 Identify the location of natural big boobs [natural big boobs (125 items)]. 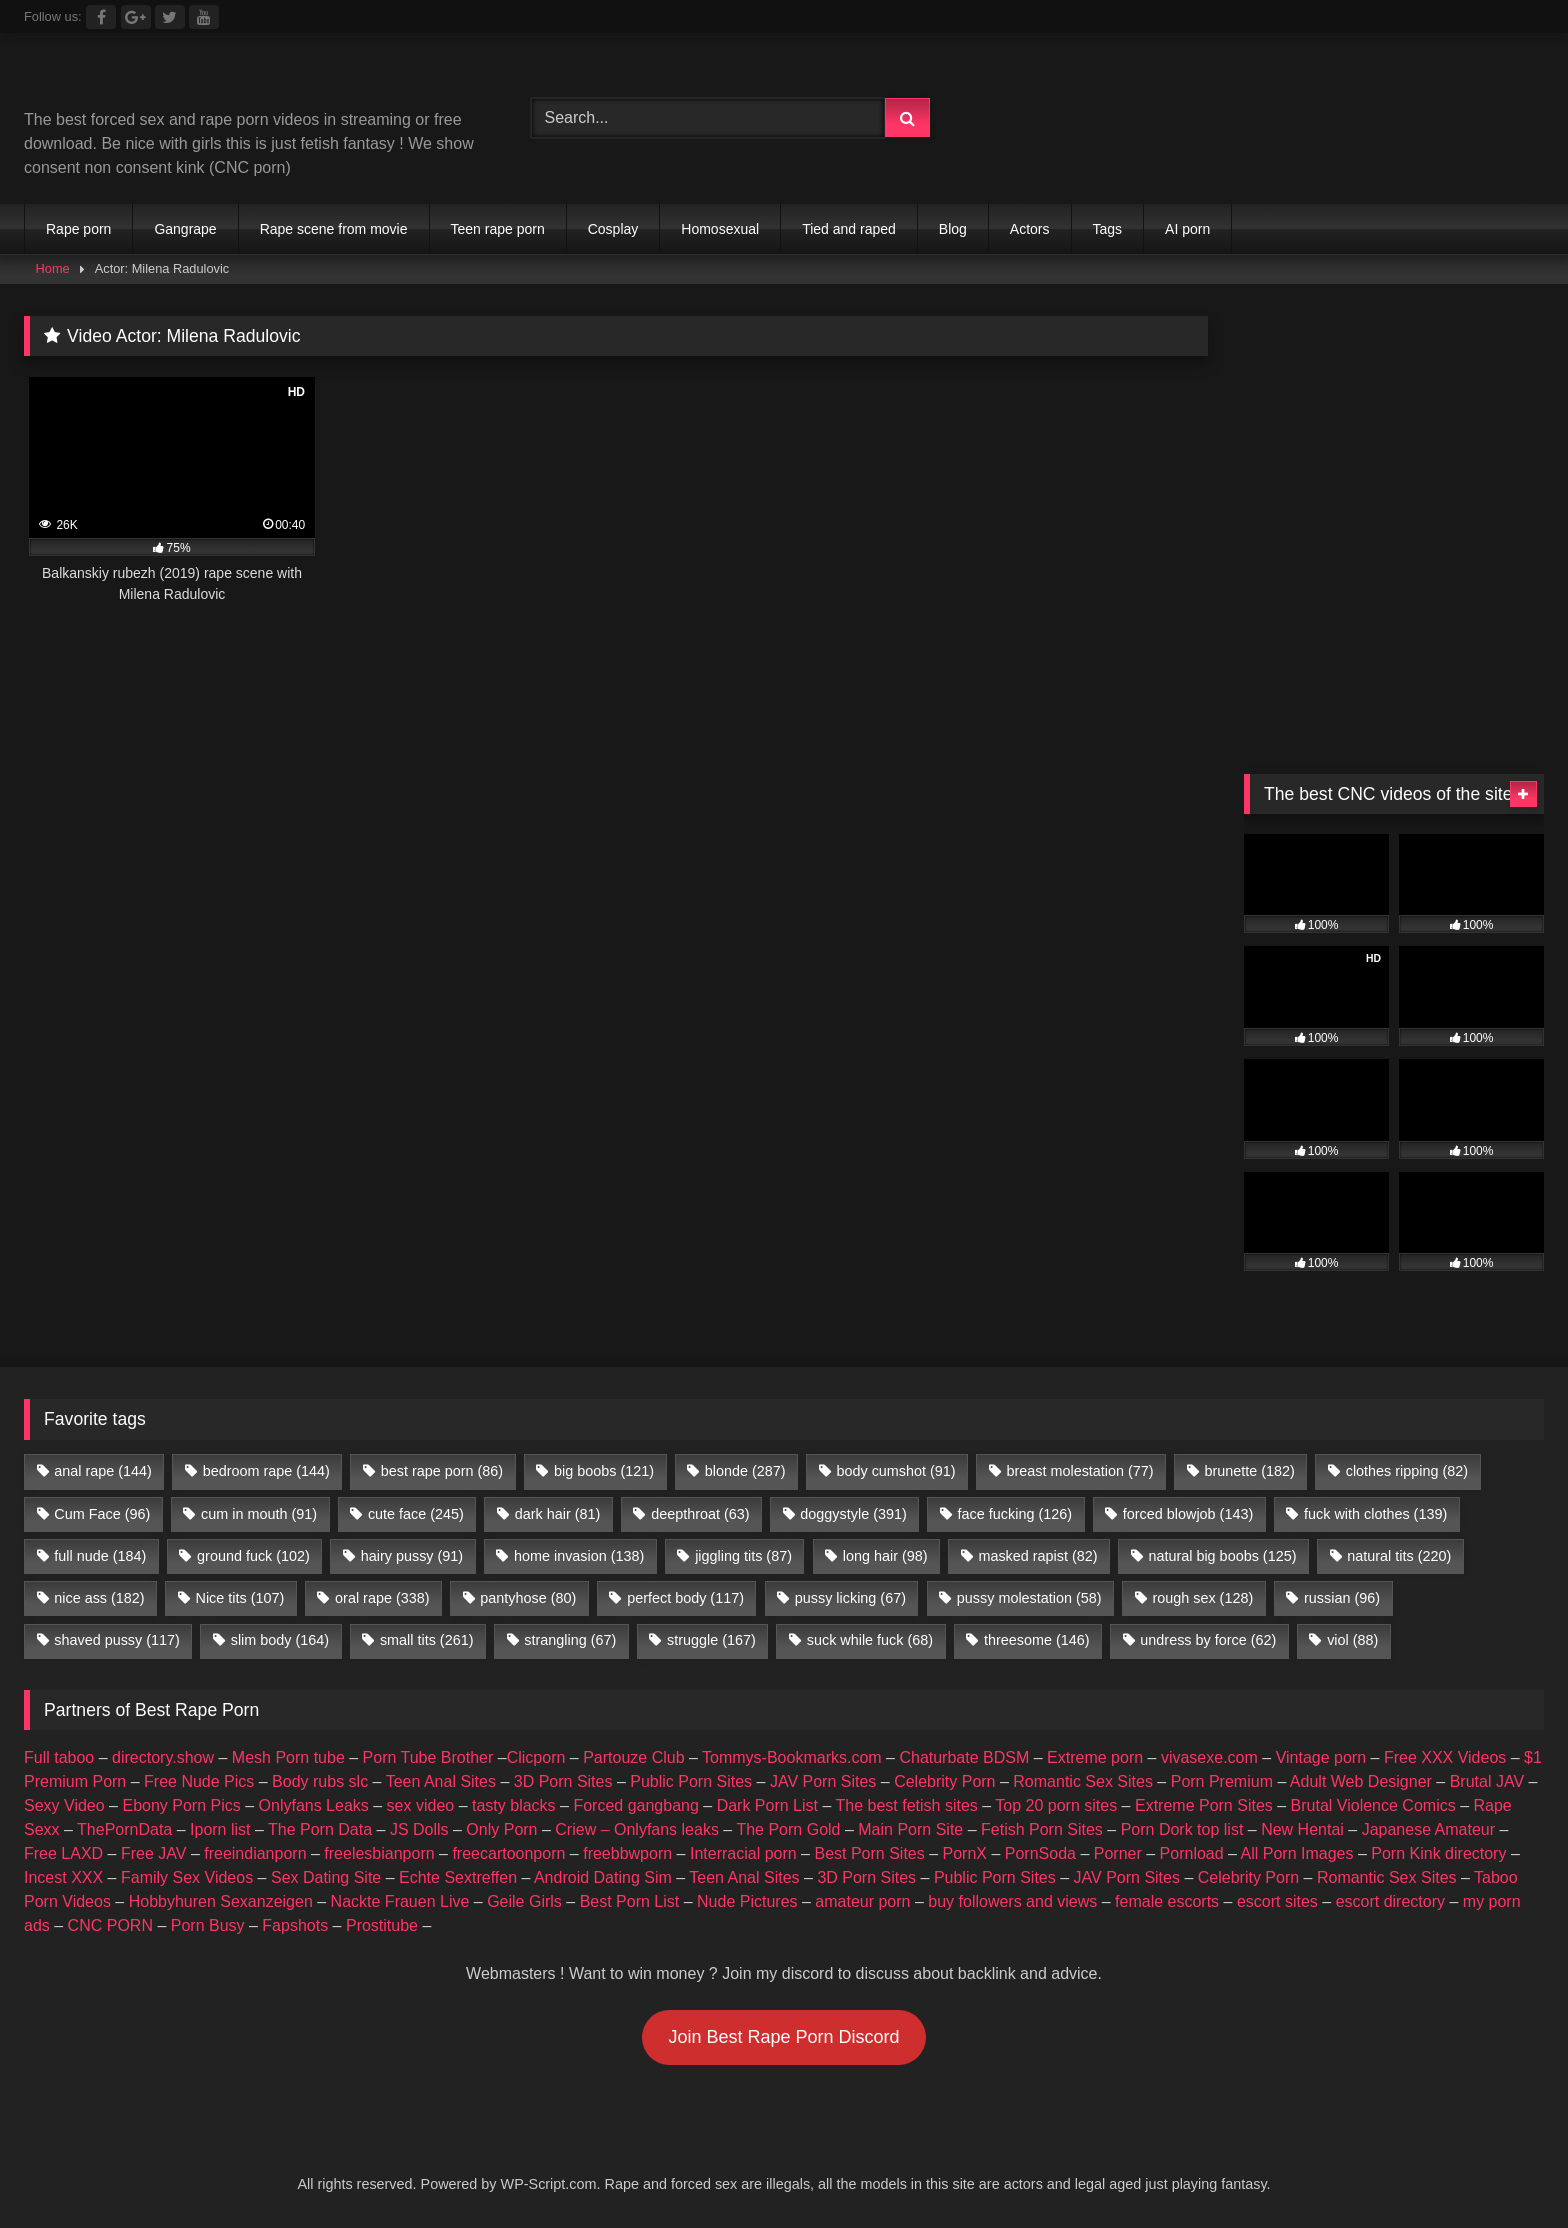
(1222, 1556).